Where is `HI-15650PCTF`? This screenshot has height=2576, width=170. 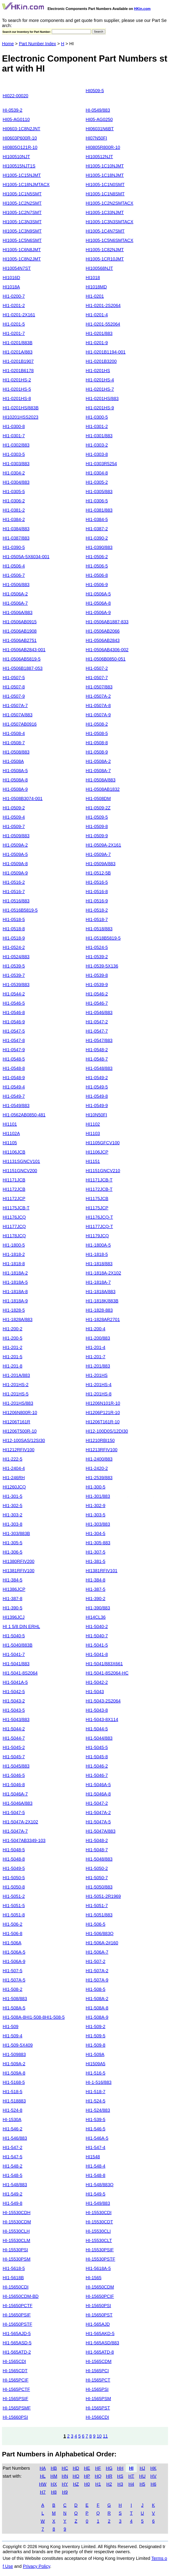 HI-15650PCTF is located at coordinates (18, 2305).